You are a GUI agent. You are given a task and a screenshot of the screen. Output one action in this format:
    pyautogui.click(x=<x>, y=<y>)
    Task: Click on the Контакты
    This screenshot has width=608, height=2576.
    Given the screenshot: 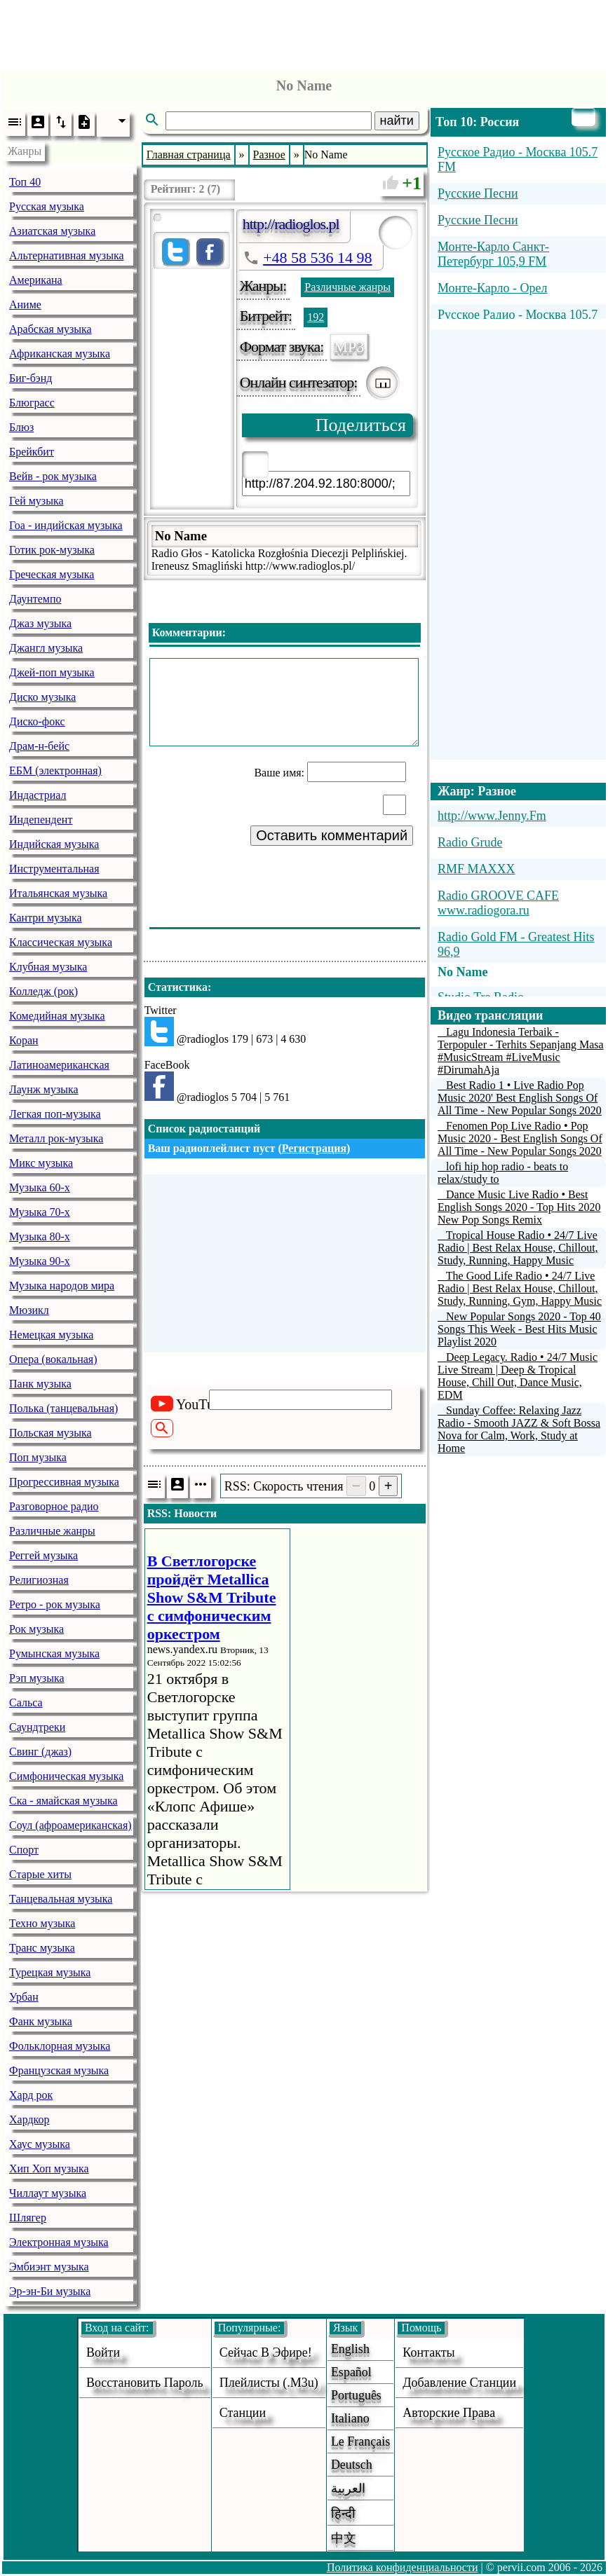 What is the action you would take?
    pyautogui.click(x=428, y=2352)
    